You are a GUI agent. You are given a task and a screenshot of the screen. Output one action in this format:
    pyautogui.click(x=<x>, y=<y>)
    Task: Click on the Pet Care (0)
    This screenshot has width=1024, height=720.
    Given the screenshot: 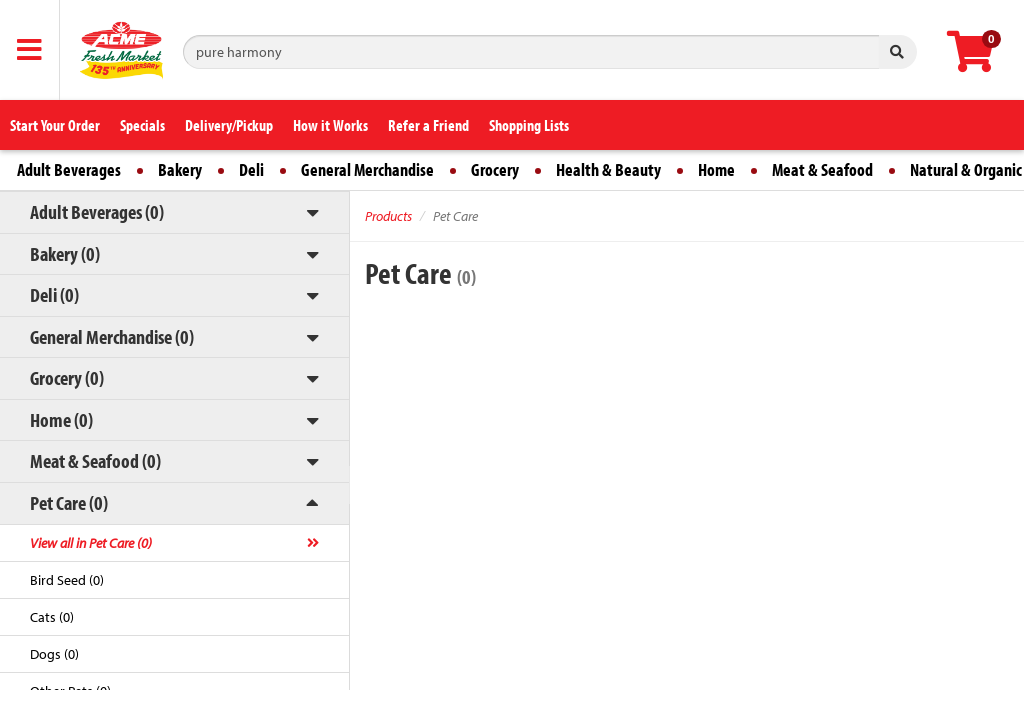 What is the action you would take?
    pyautogui.click(x=69, y=502)
    